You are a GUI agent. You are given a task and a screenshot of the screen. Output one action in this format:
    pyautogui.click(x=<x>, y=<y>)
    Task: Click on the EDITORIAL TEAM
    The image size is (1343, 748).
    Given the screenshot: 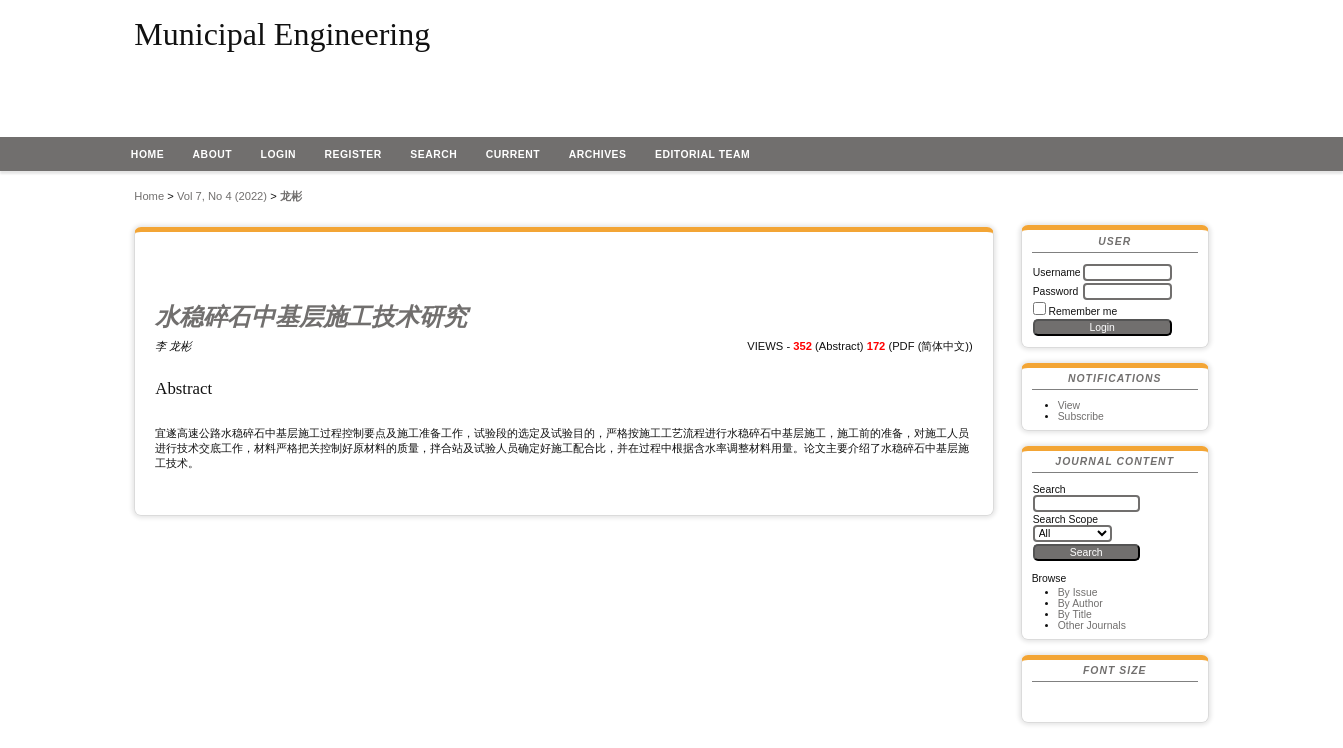 What is the action you would take?
    pyautogui.click(x=702, y=154)
    